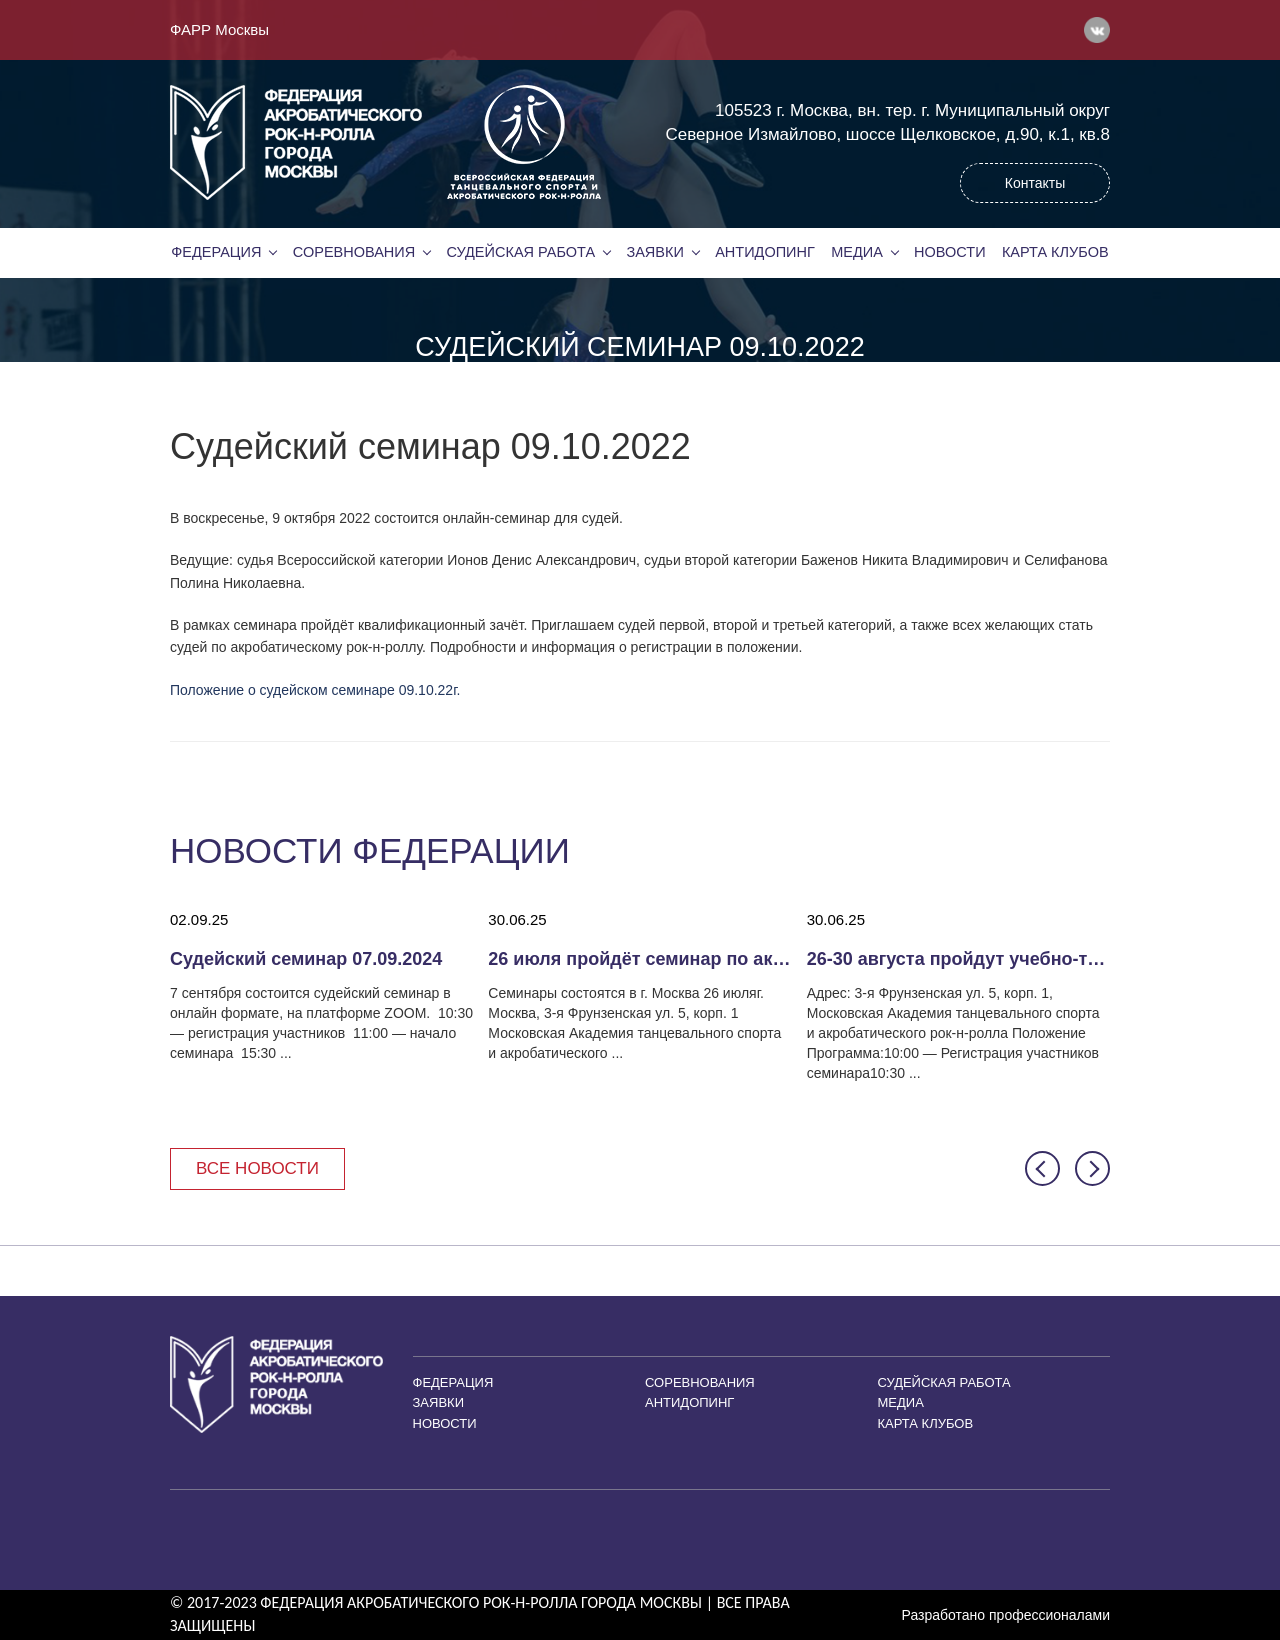 The height and width of the screenshot is (1640, 1280). Describe the element at coordinates (950, 252) in the screenshot. I see `Новости` at that location.